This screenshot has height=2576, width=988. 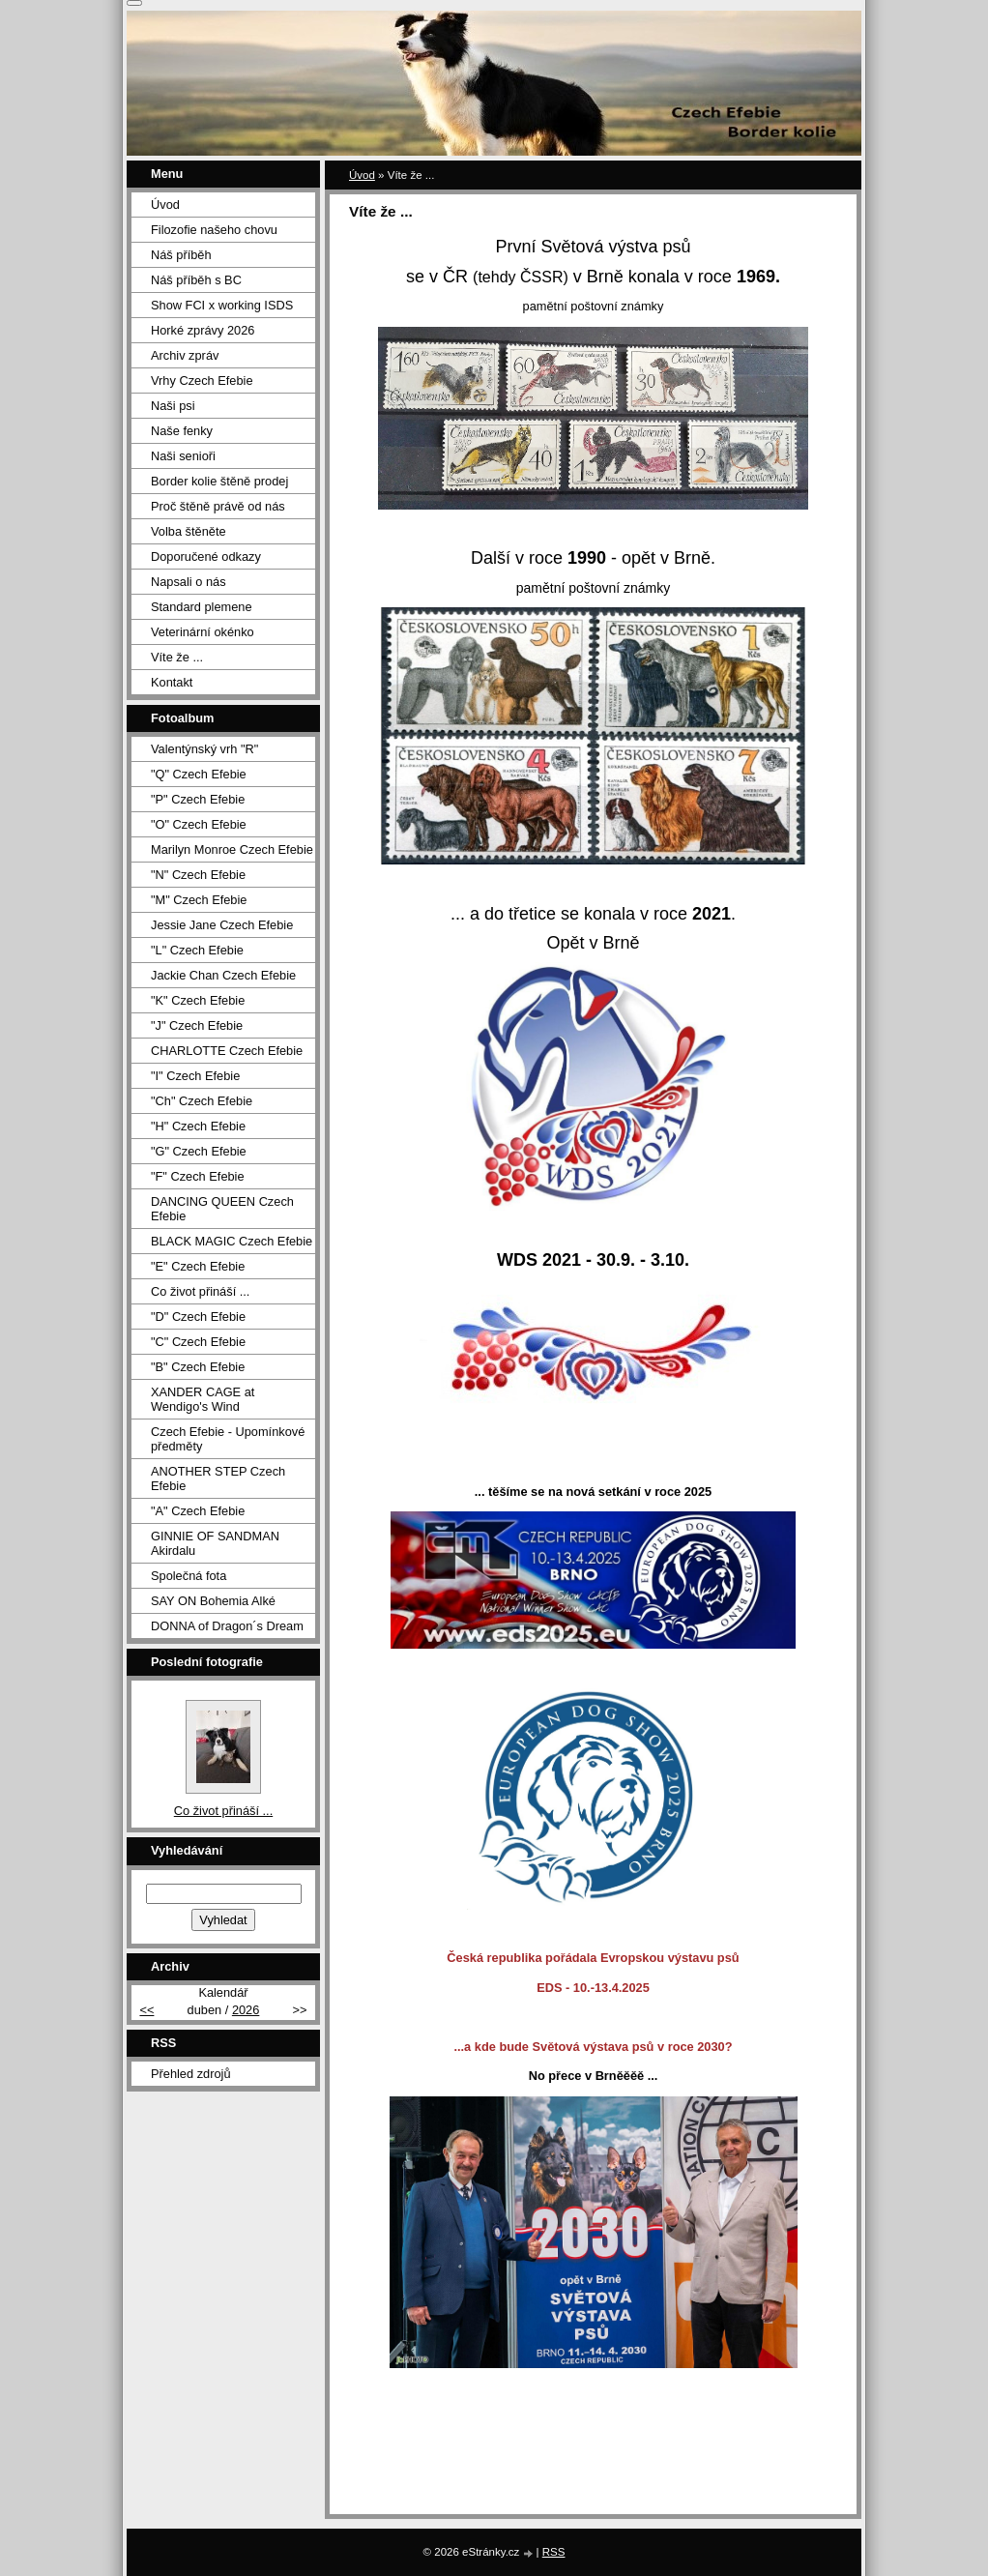 I want to click on Doporučené odkazy, so click(x=206, y=556).